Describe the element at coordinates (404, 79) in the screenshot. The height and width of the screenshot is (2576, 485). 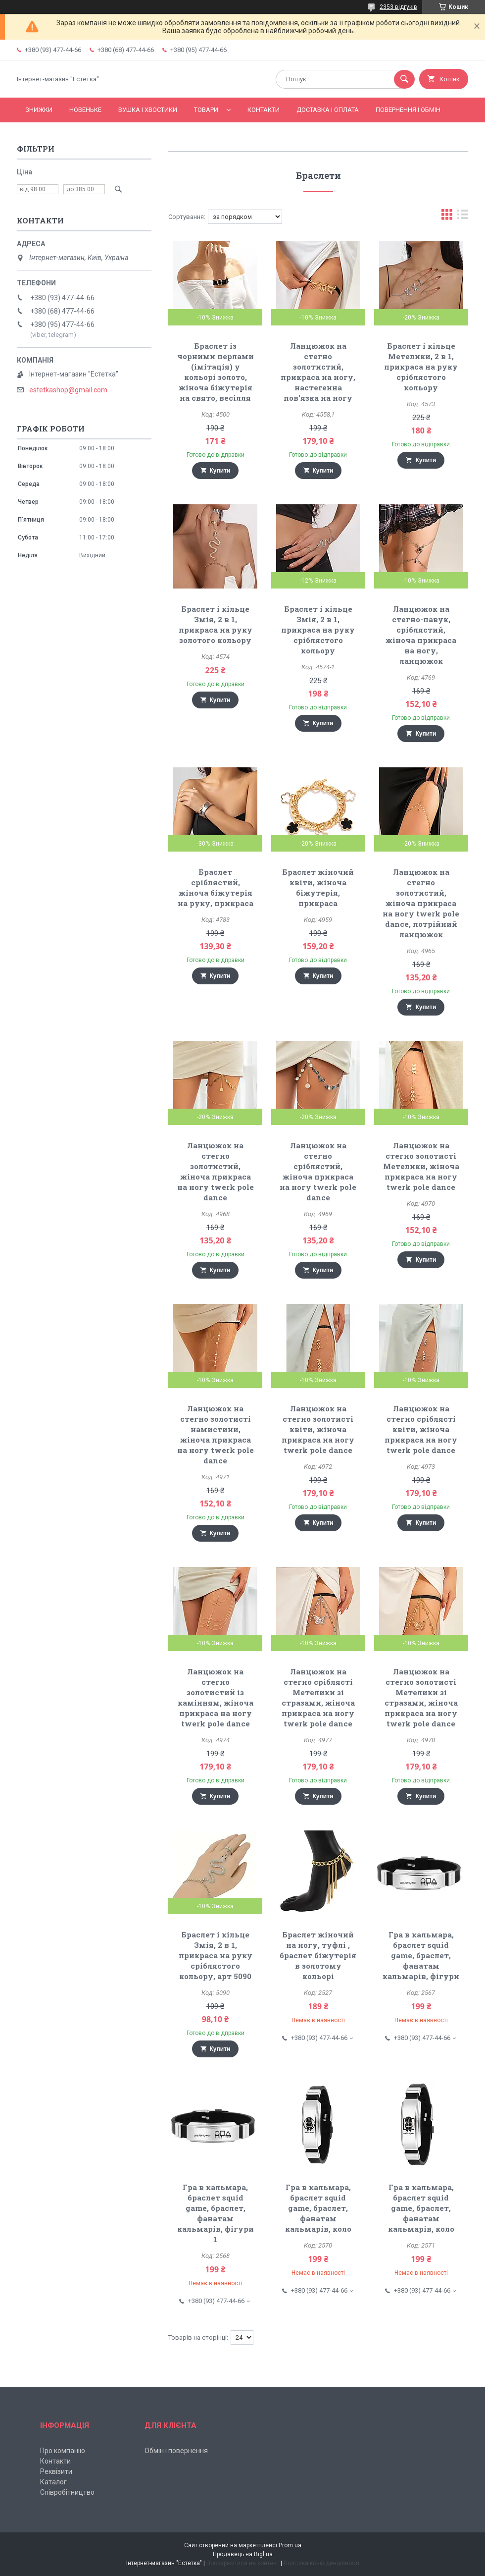
I see `[Шукати]` at that location.